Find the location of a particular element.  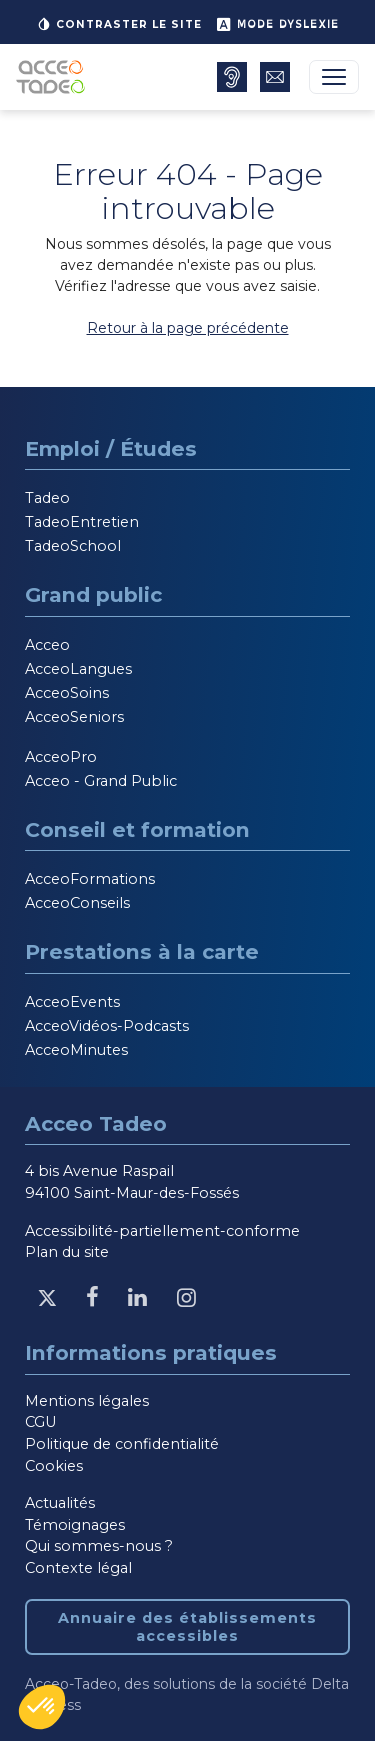

AcceoEvents is located at coordinates (72, 1002).